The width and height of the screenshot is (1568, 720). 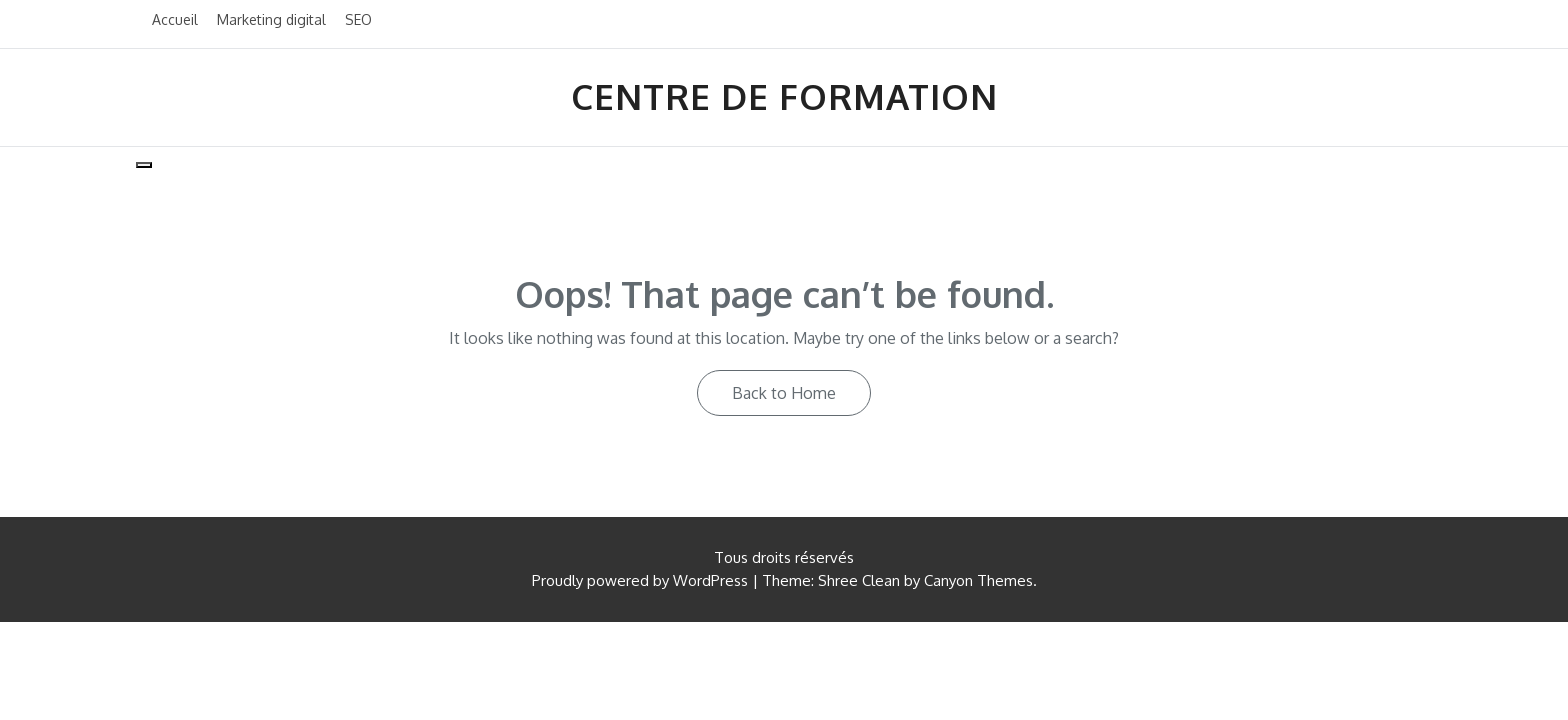 I want to click on Accueil, so click(x=175, y=19).